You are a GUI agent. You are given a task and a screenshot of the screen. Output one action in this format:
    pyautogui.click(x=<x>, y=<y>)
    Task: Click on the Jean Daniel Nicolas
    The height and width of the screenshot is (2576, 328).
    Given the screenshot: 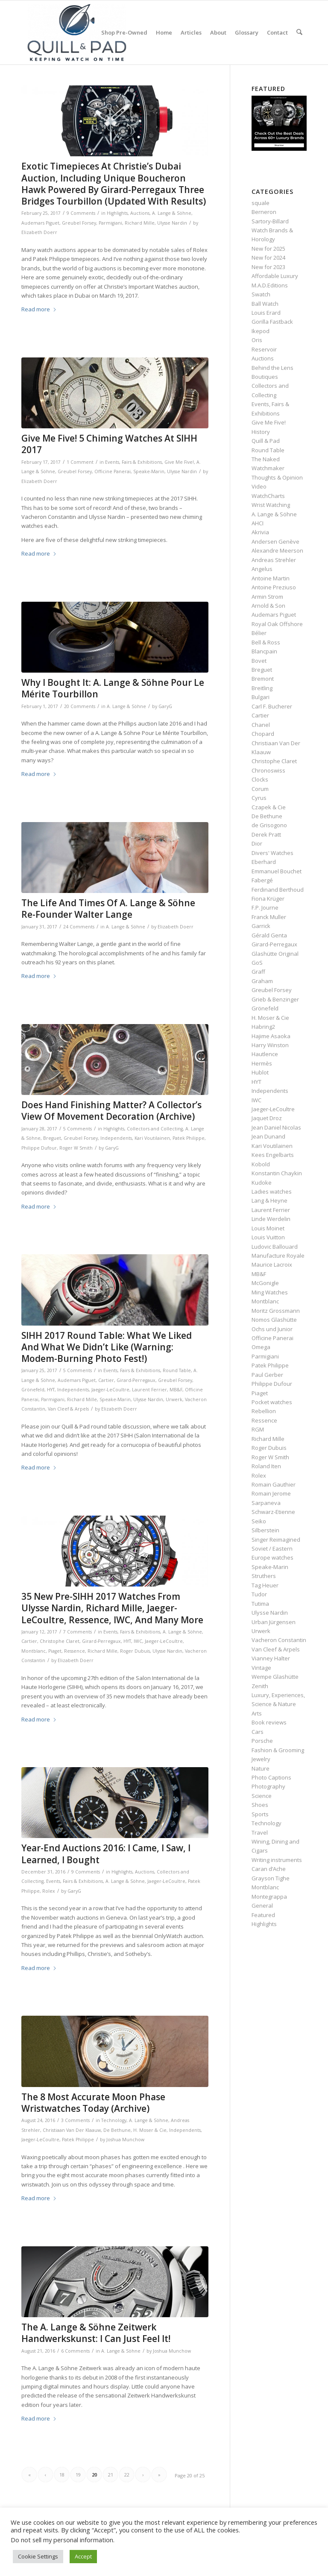 What is the action you would take?
    pyautogui.click(x=276, y=1127)
    